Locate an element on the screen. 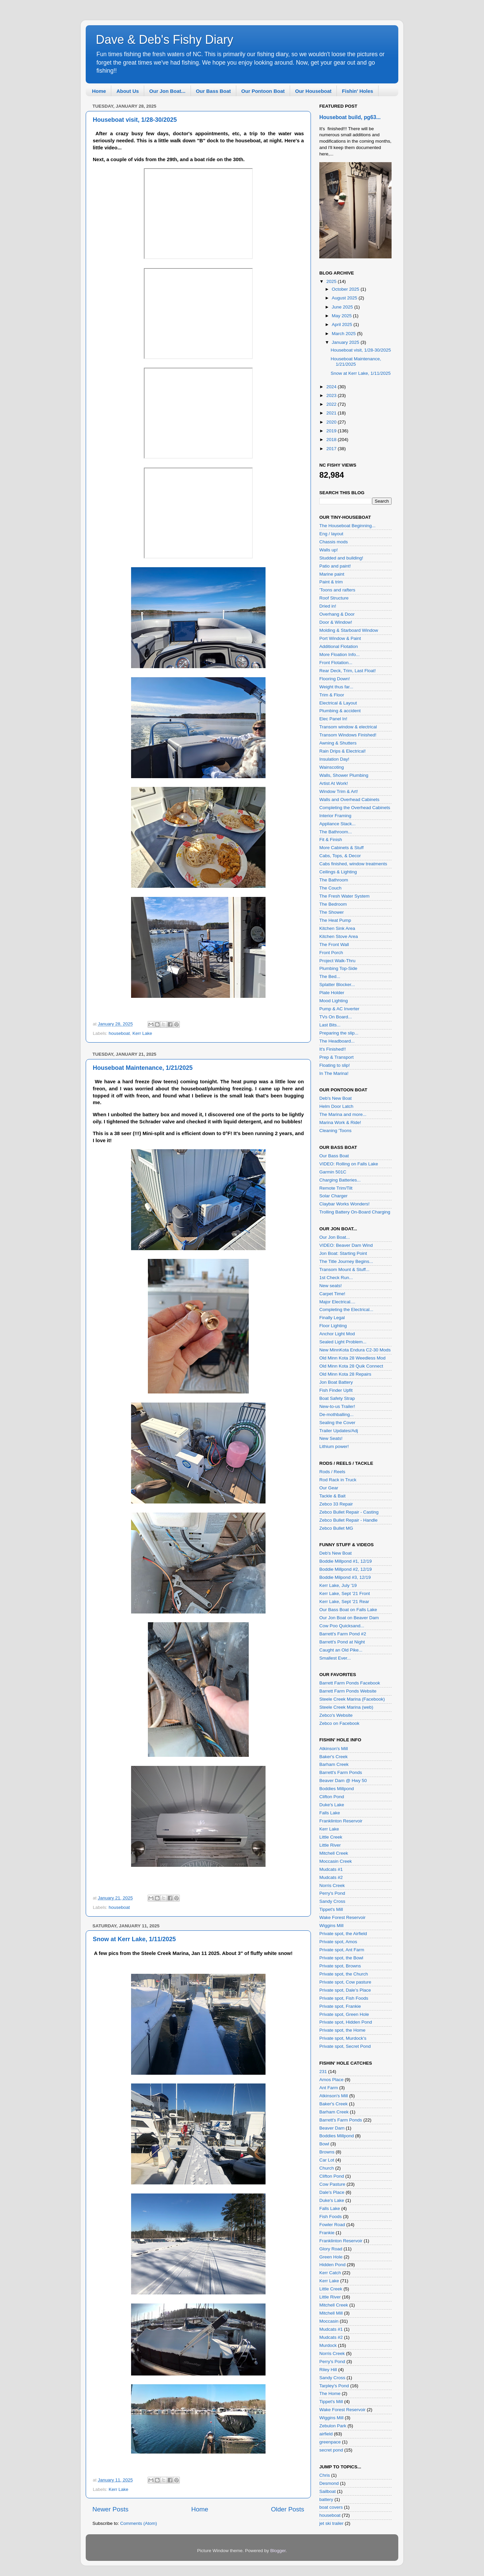 The width and height of the screenshot is (484, 2576). 2018 is located at coordinates (332, 439).